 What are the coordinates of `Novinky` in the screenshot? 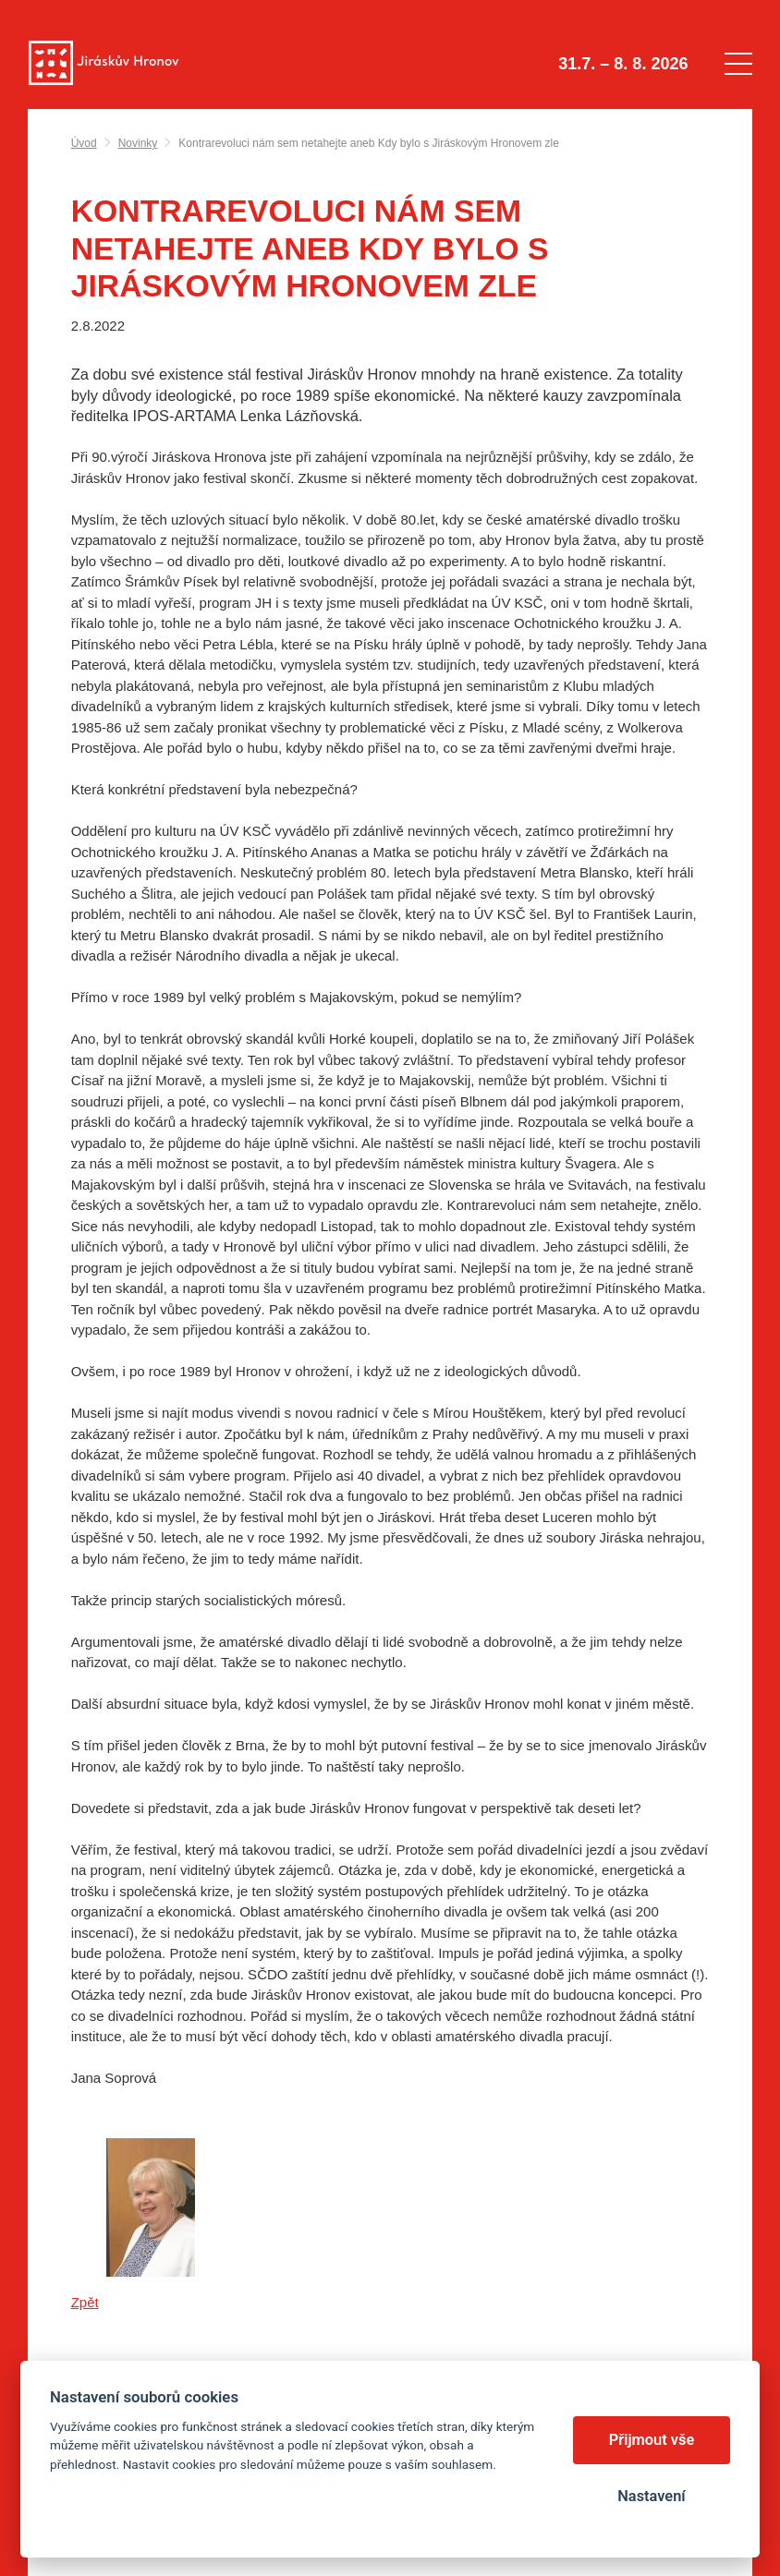 It's located at (138, 143).